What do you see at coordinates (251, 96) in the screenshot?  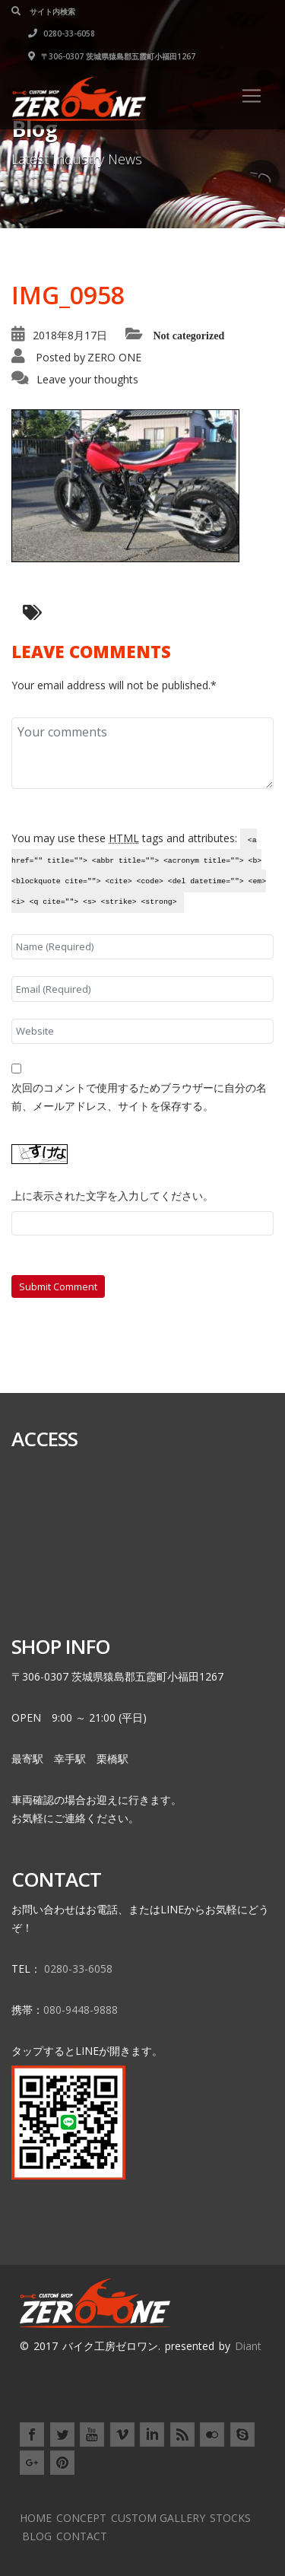 I see `[Toggle navigation]` at bounding box center [251, 96].